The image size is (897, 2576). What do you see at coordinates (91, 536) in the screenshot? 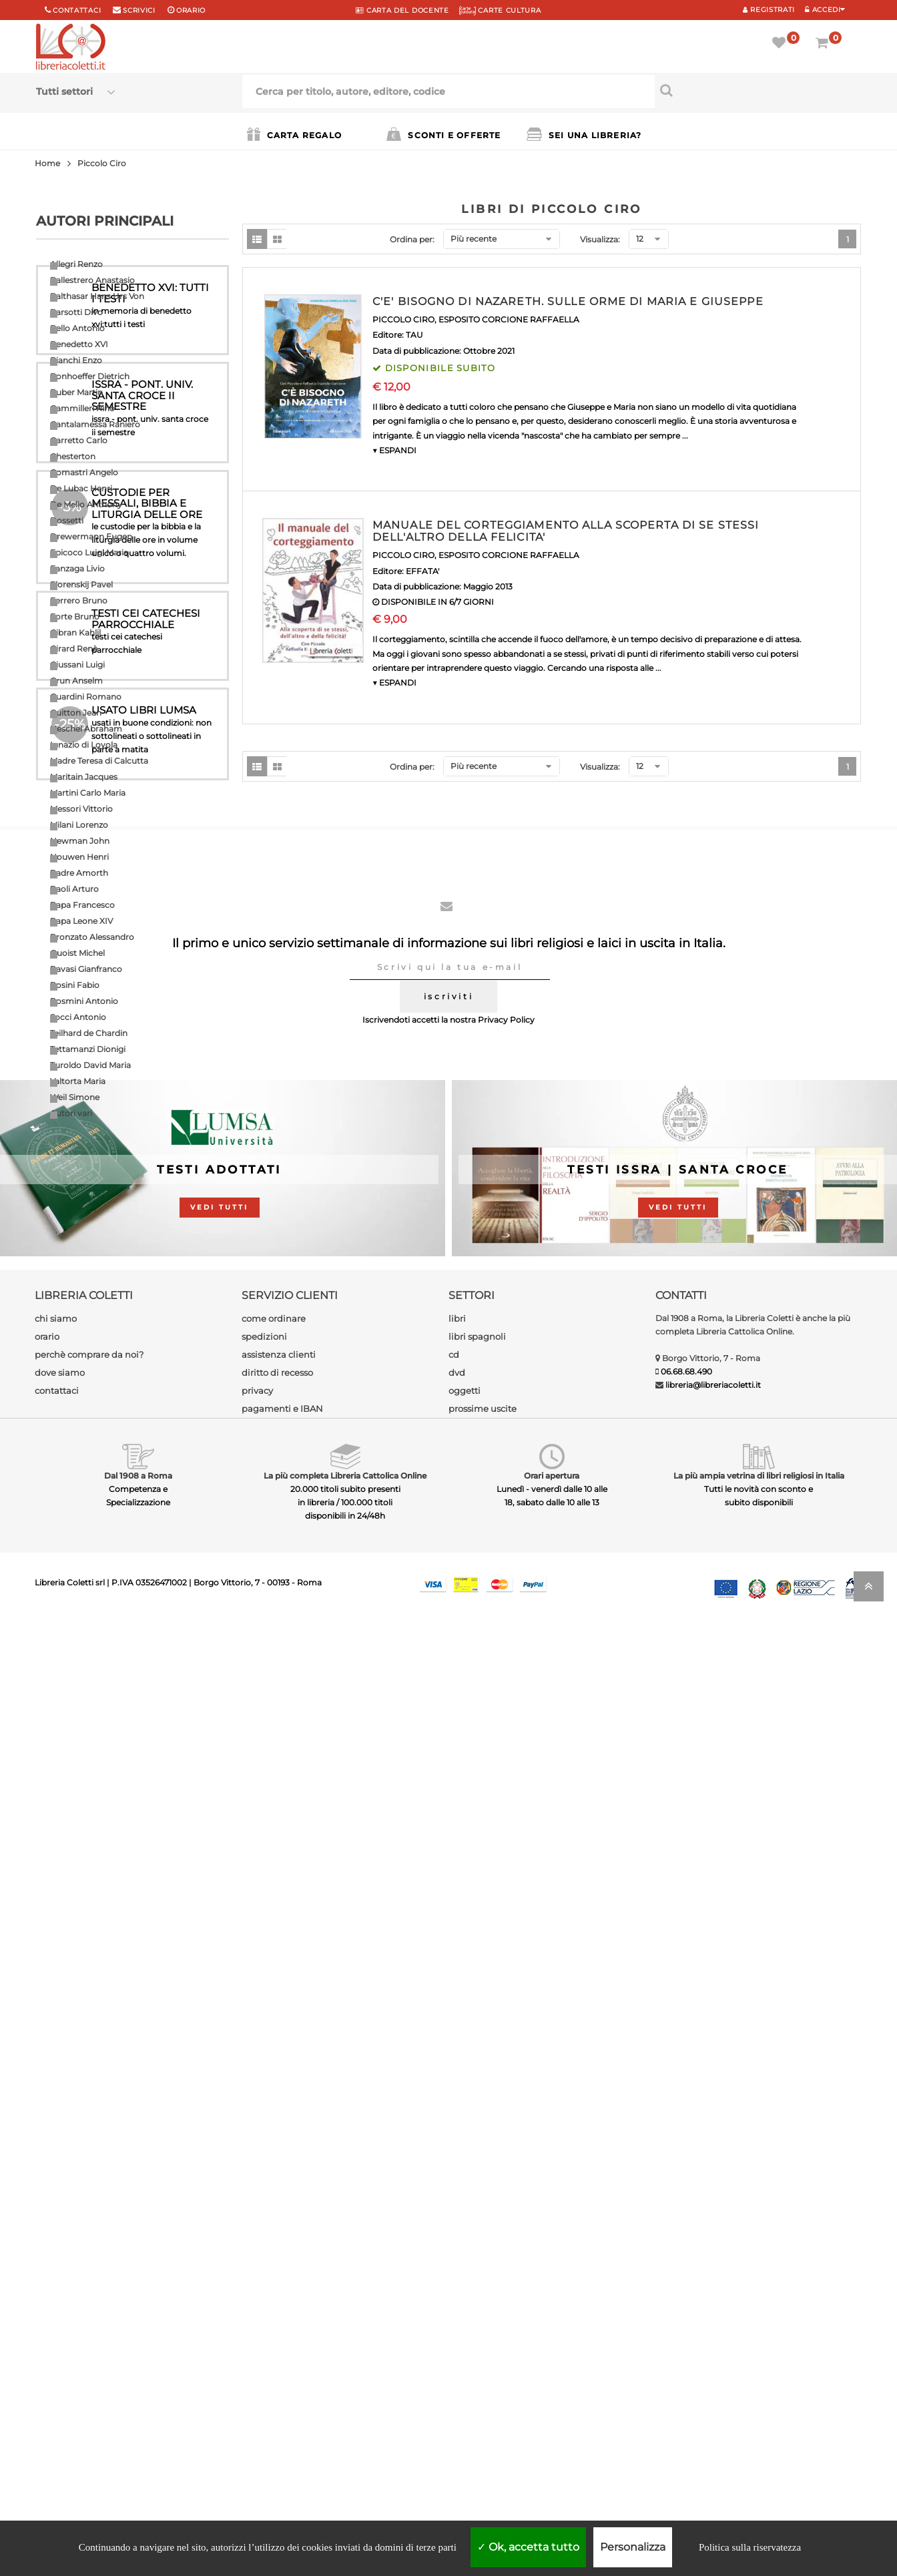
I see `Drewermann Eugen` at bounding box center [91, 536].